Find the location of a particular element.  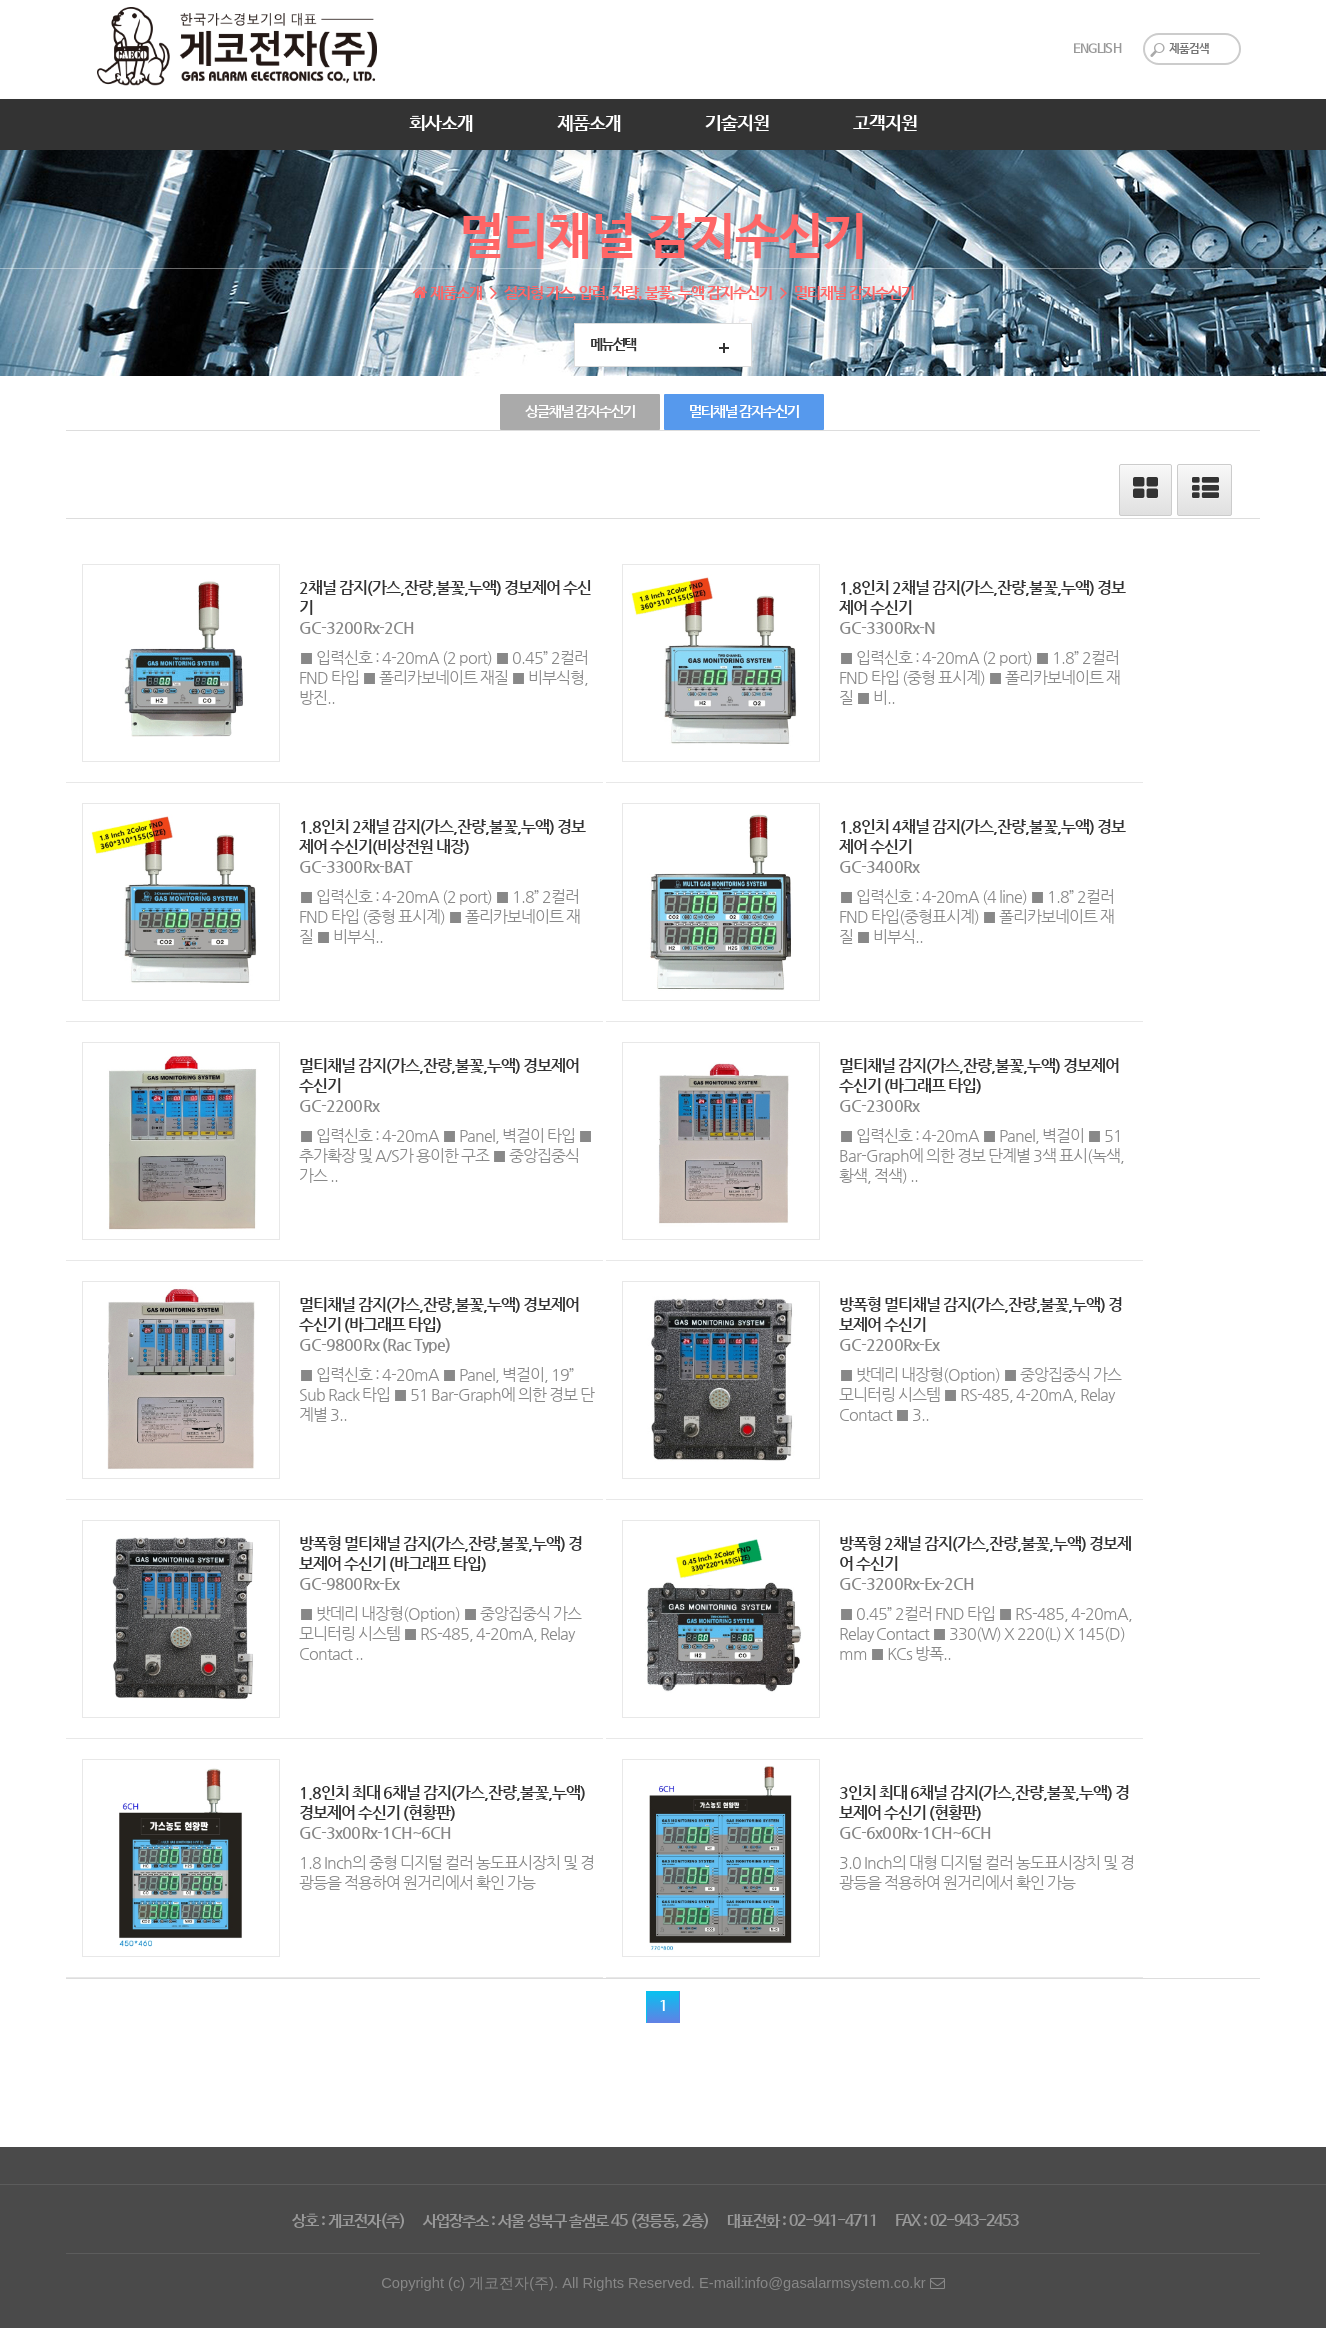

E-mail:info@gasalarmsystem.co.kr is located at coordinates (822, 2283).